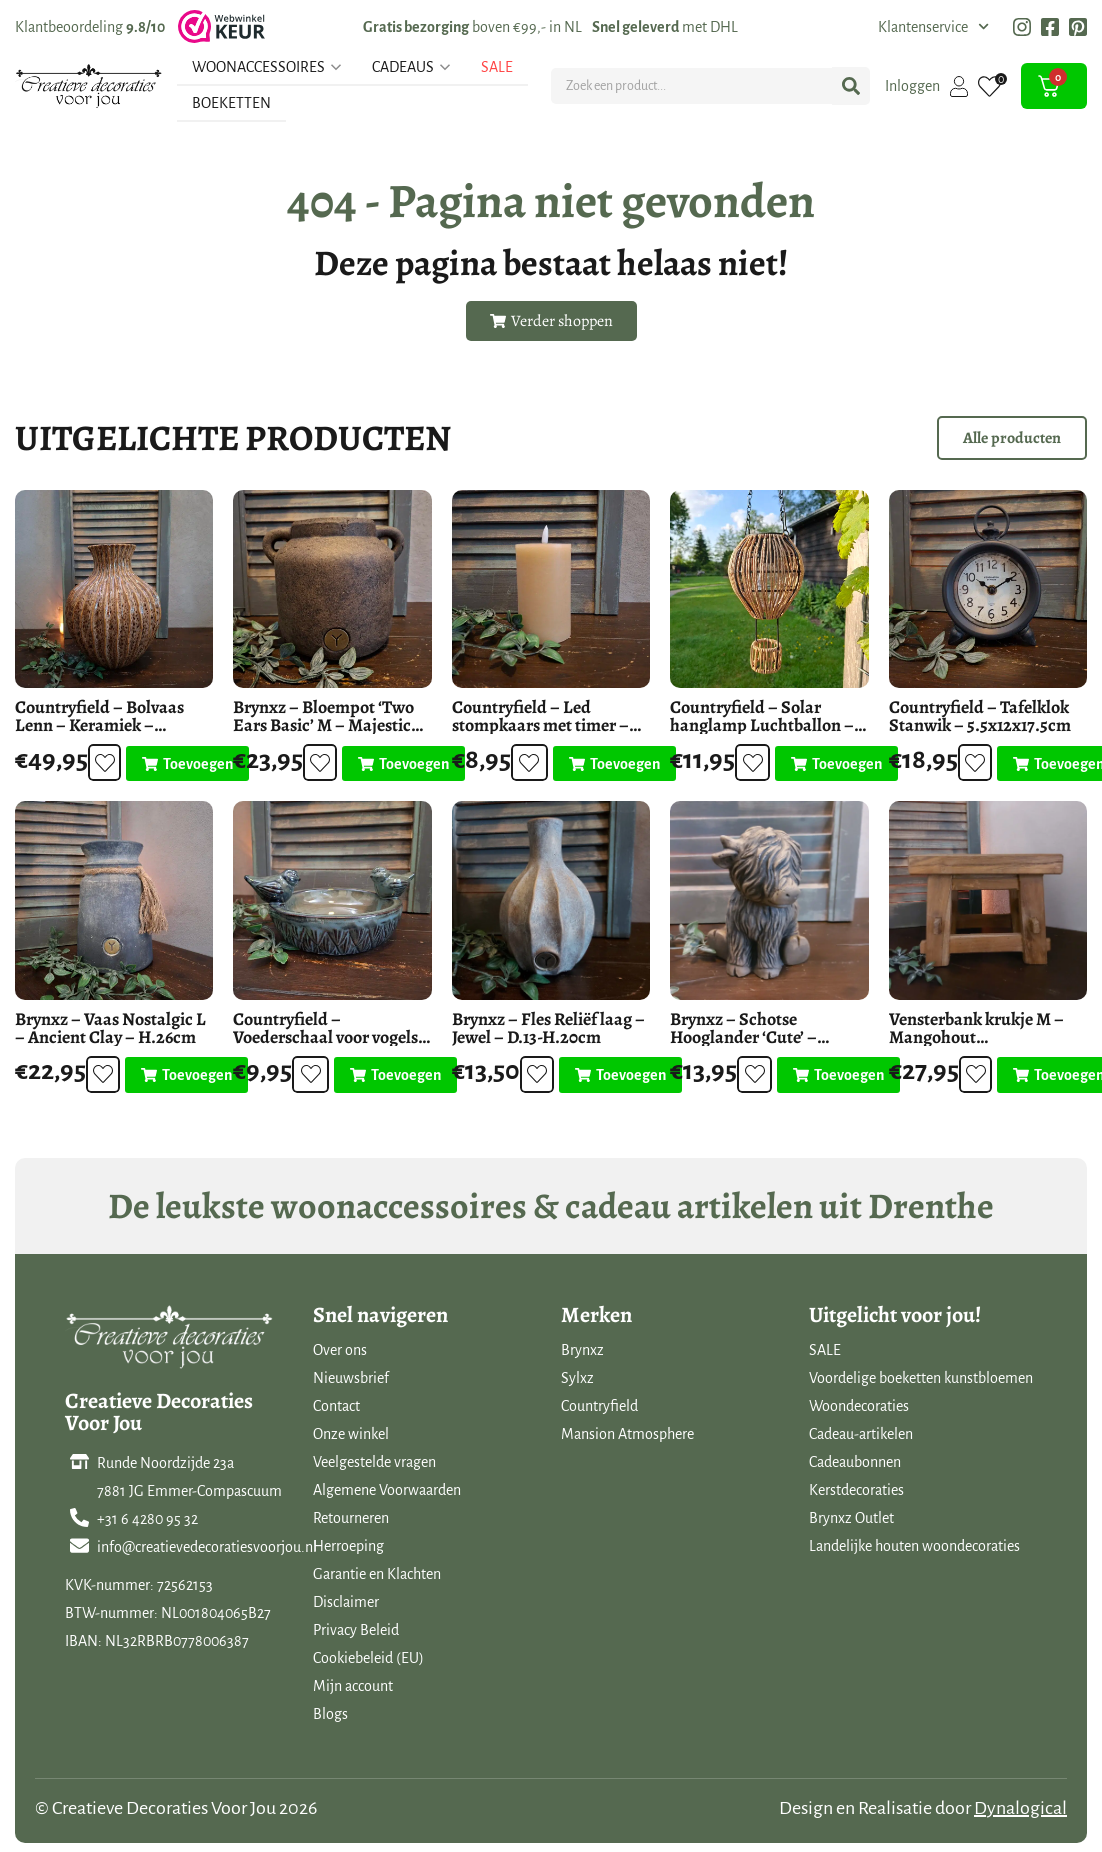  Describe the element at coordinates (351, 1518) in the screenshot. I see `Retourneren` at that location.